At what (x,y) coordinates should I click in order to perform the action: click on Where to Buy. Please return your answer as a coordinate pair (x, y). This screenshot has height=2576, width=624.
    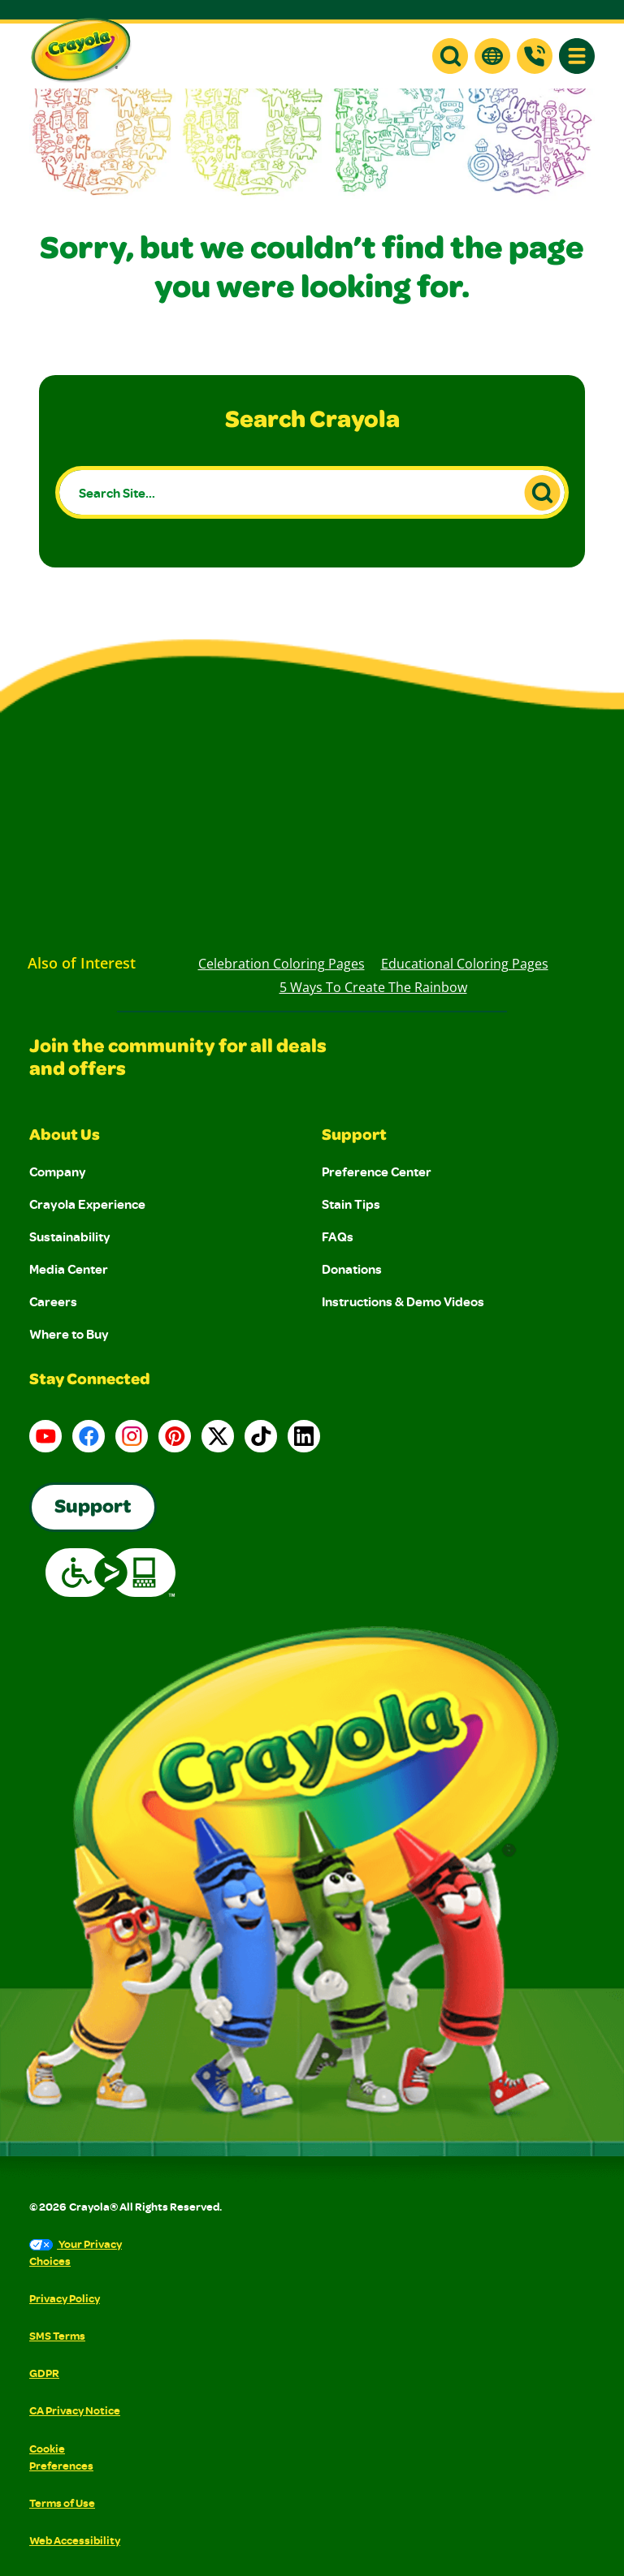
    Looking at the image, I should click on (69, 1334).